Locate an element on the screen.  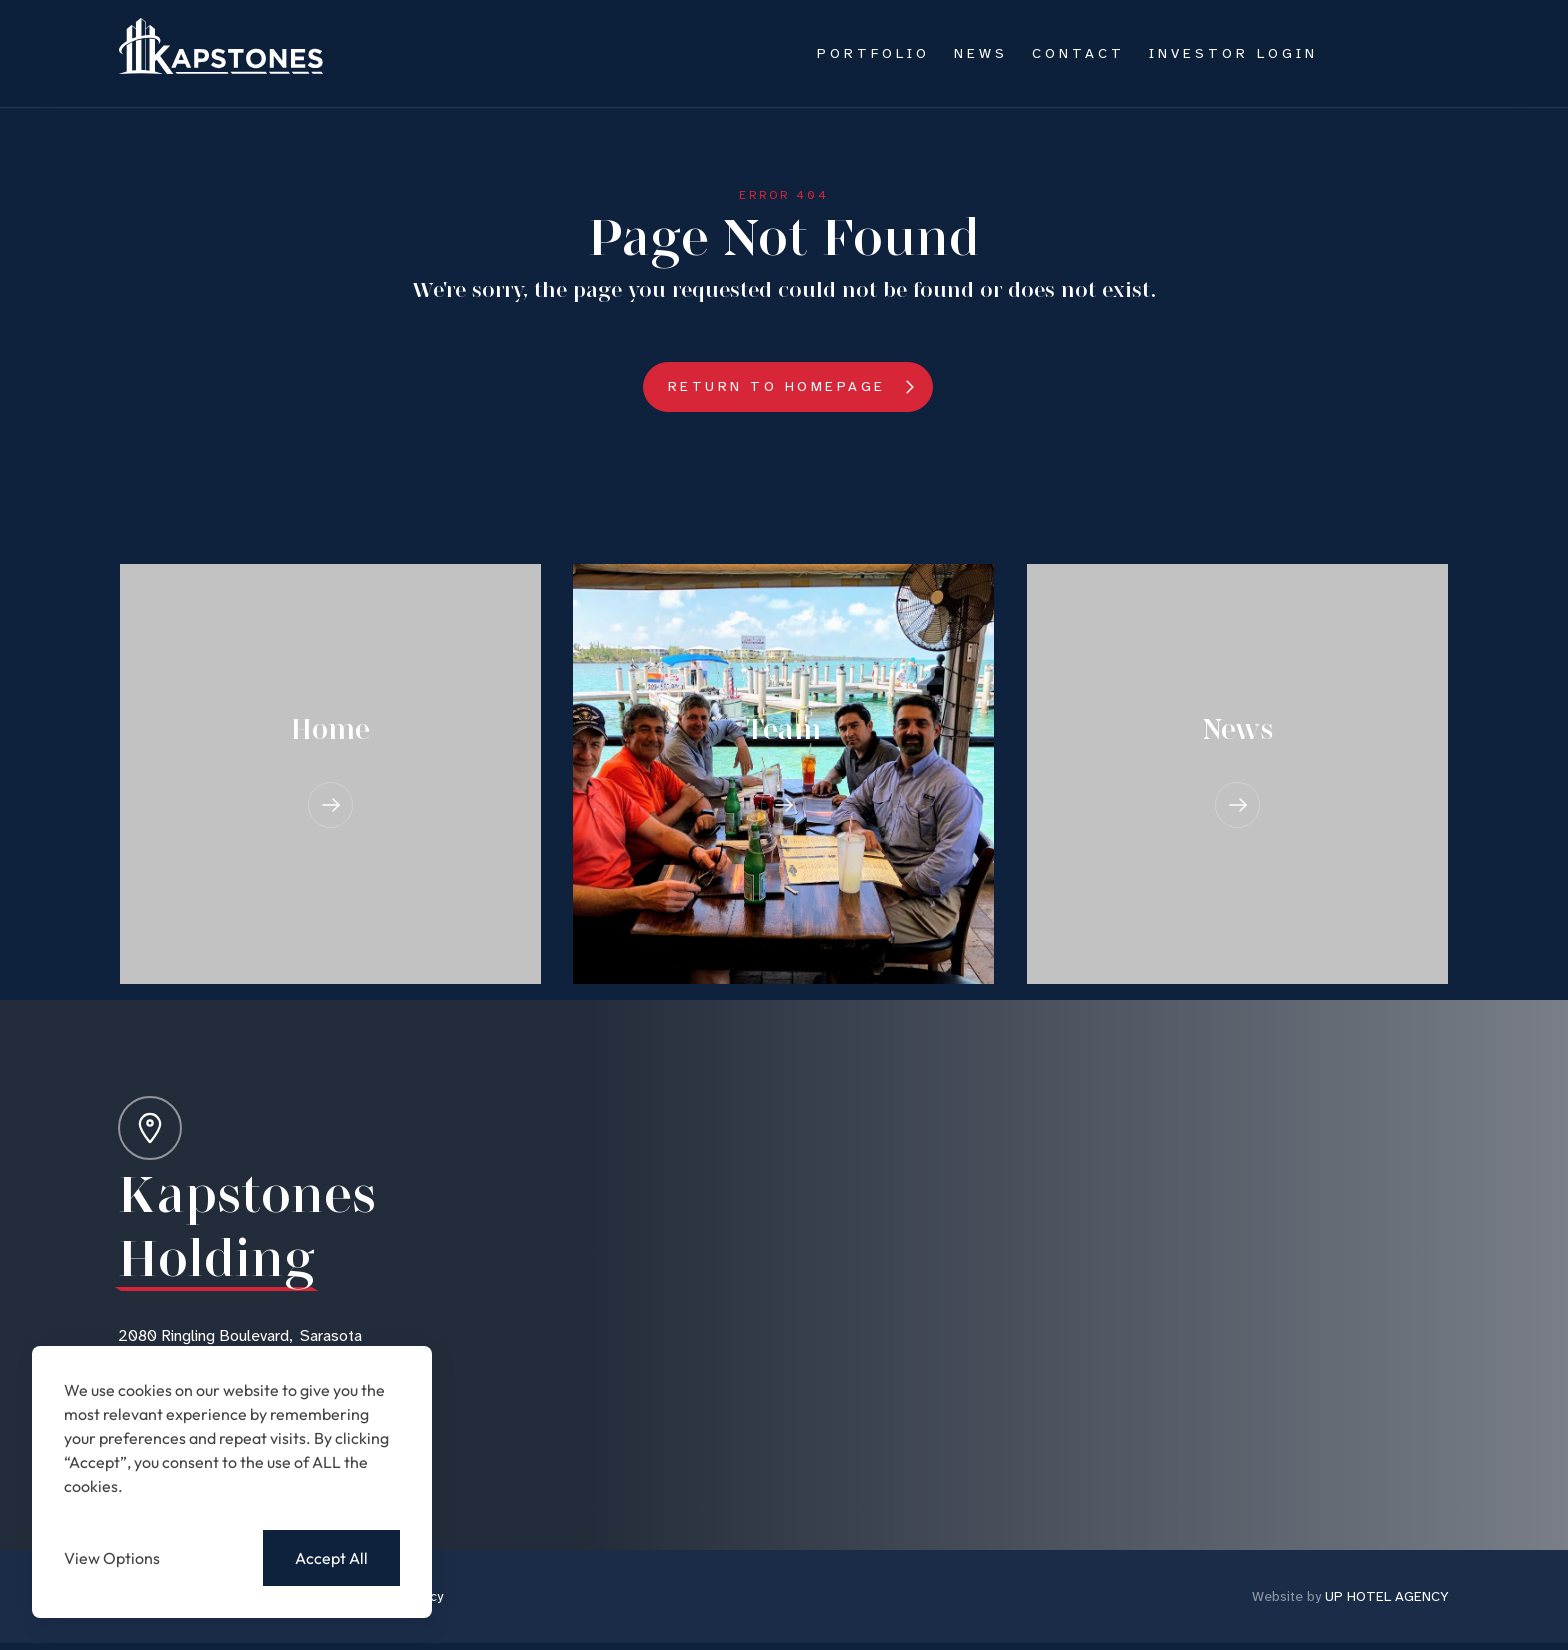
Contact is located at coordinates (1078, 53).